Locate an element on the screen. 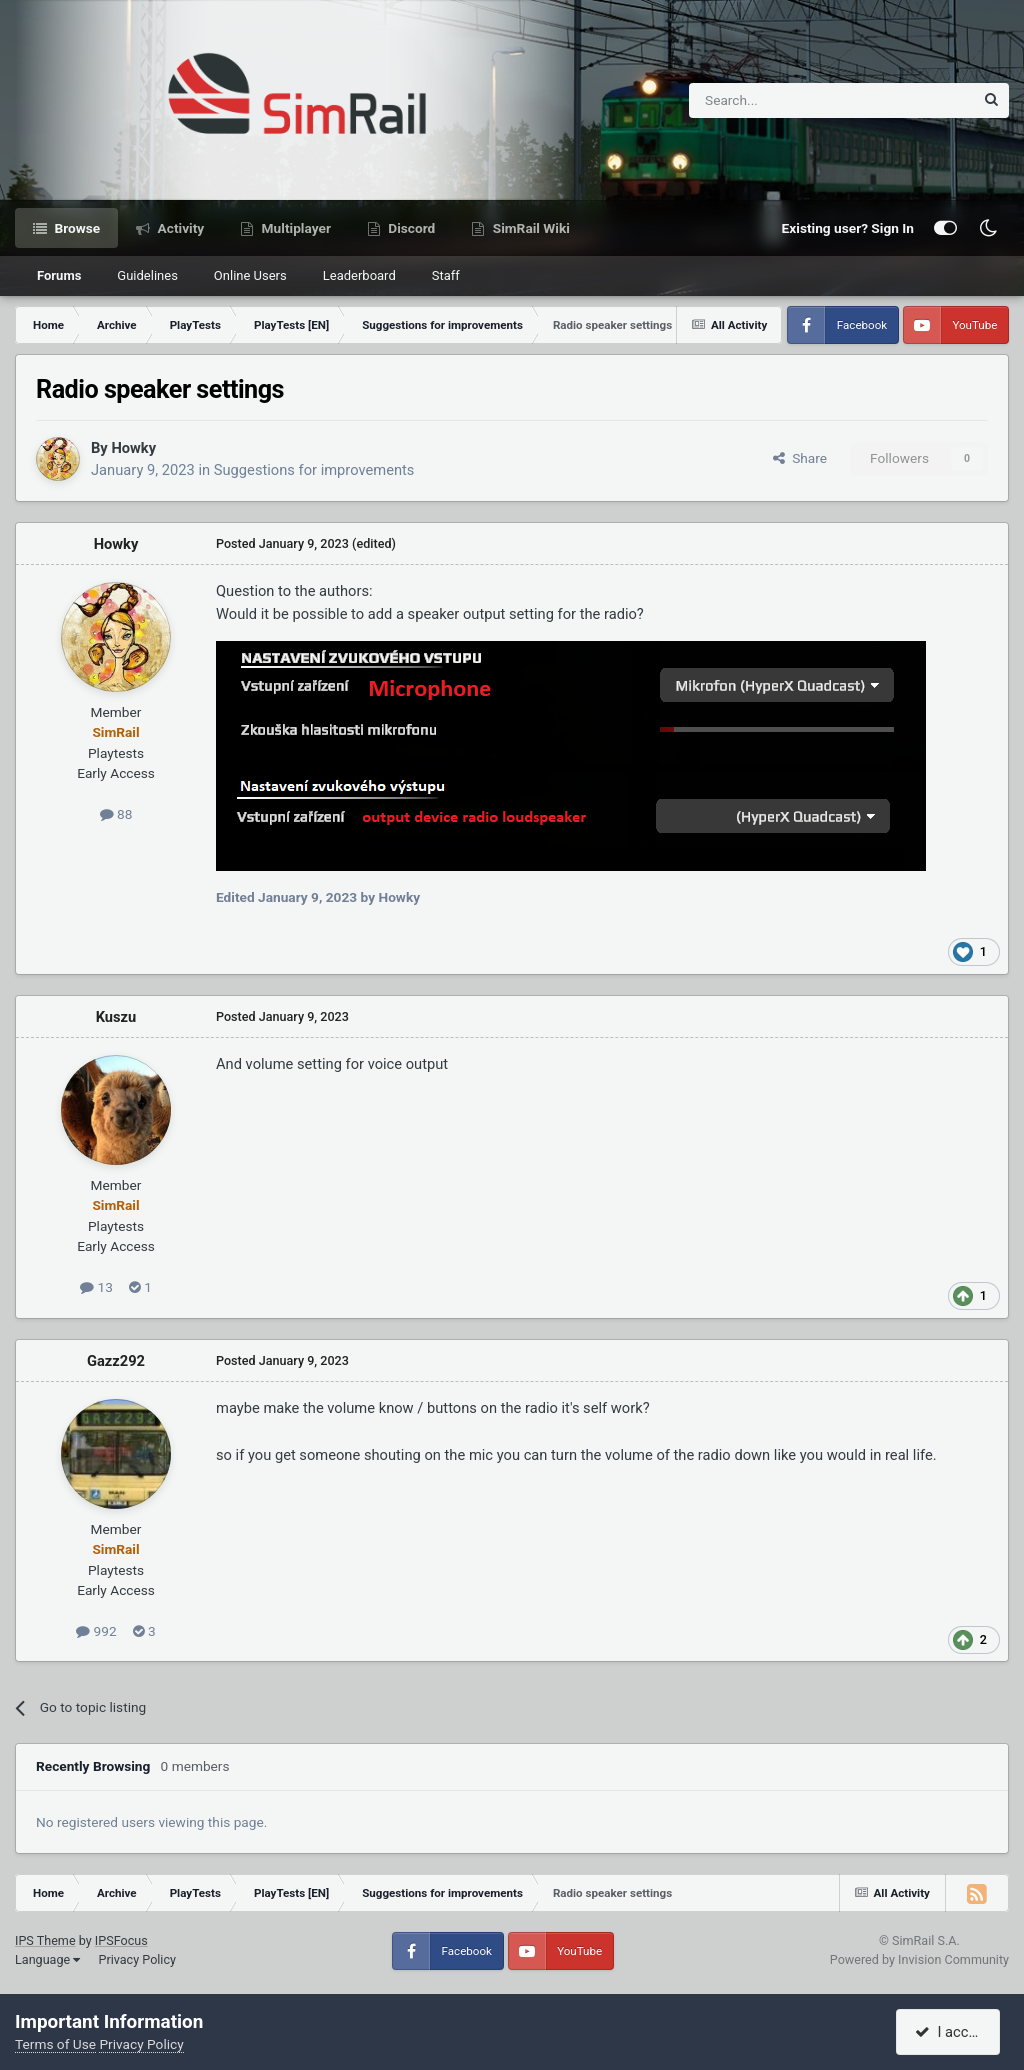 This screenshot has width=1024, height=2070. Guidelines is located at coordinates (147, 275).